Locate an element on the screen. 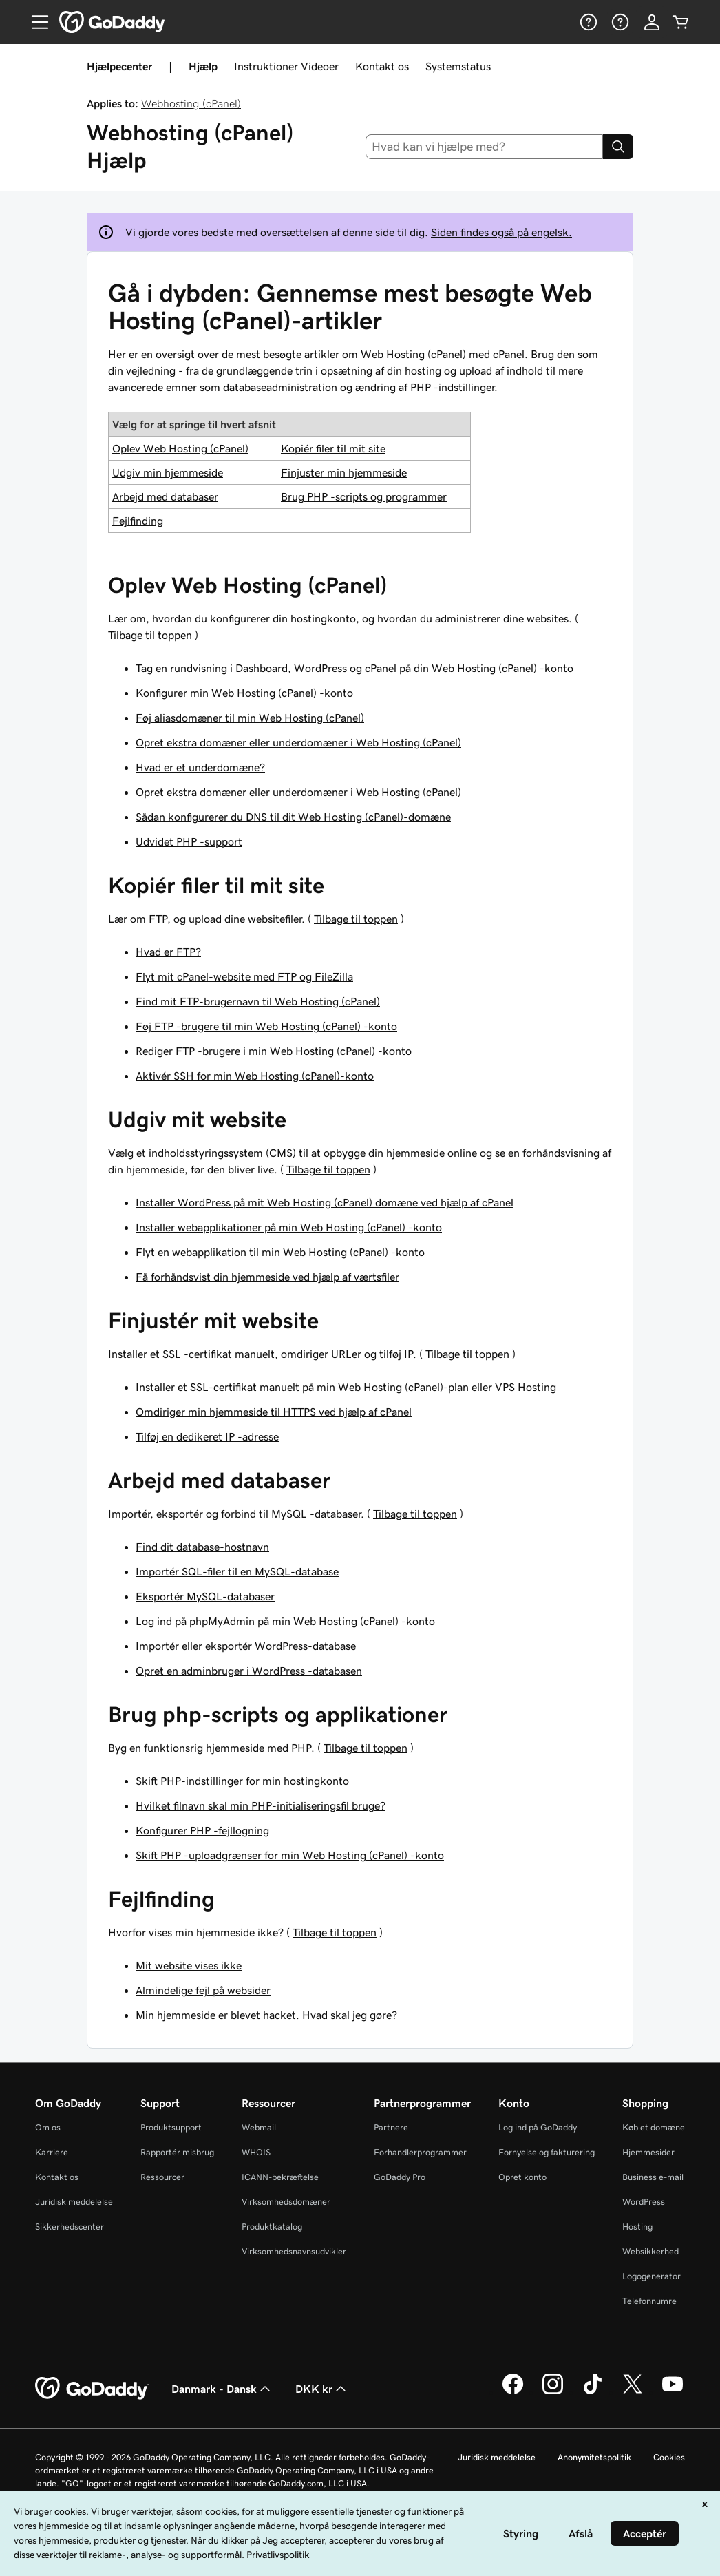 This screenshot has width=720, height=2576. Hosting is located at coordinates (637, 2226).